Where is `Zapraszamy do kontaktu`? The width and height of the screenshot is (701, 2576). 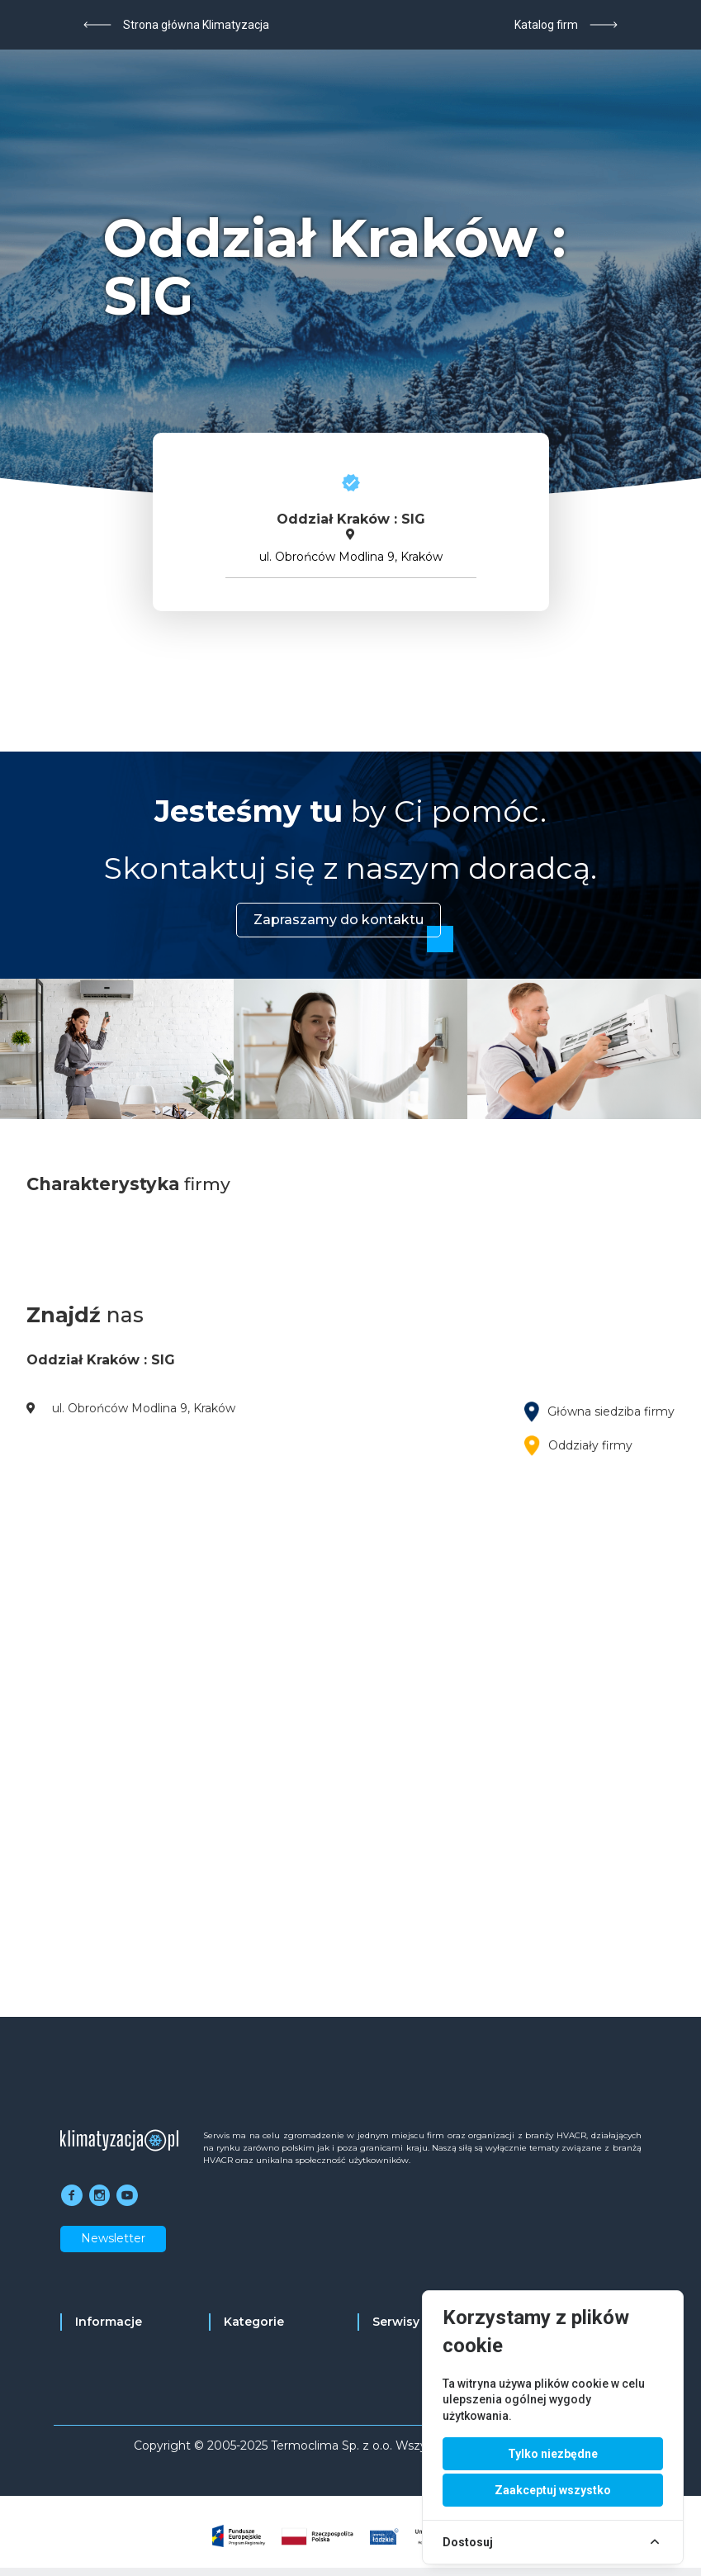
Zapraszamy do kontaktu is located at coordinates (338, 919).